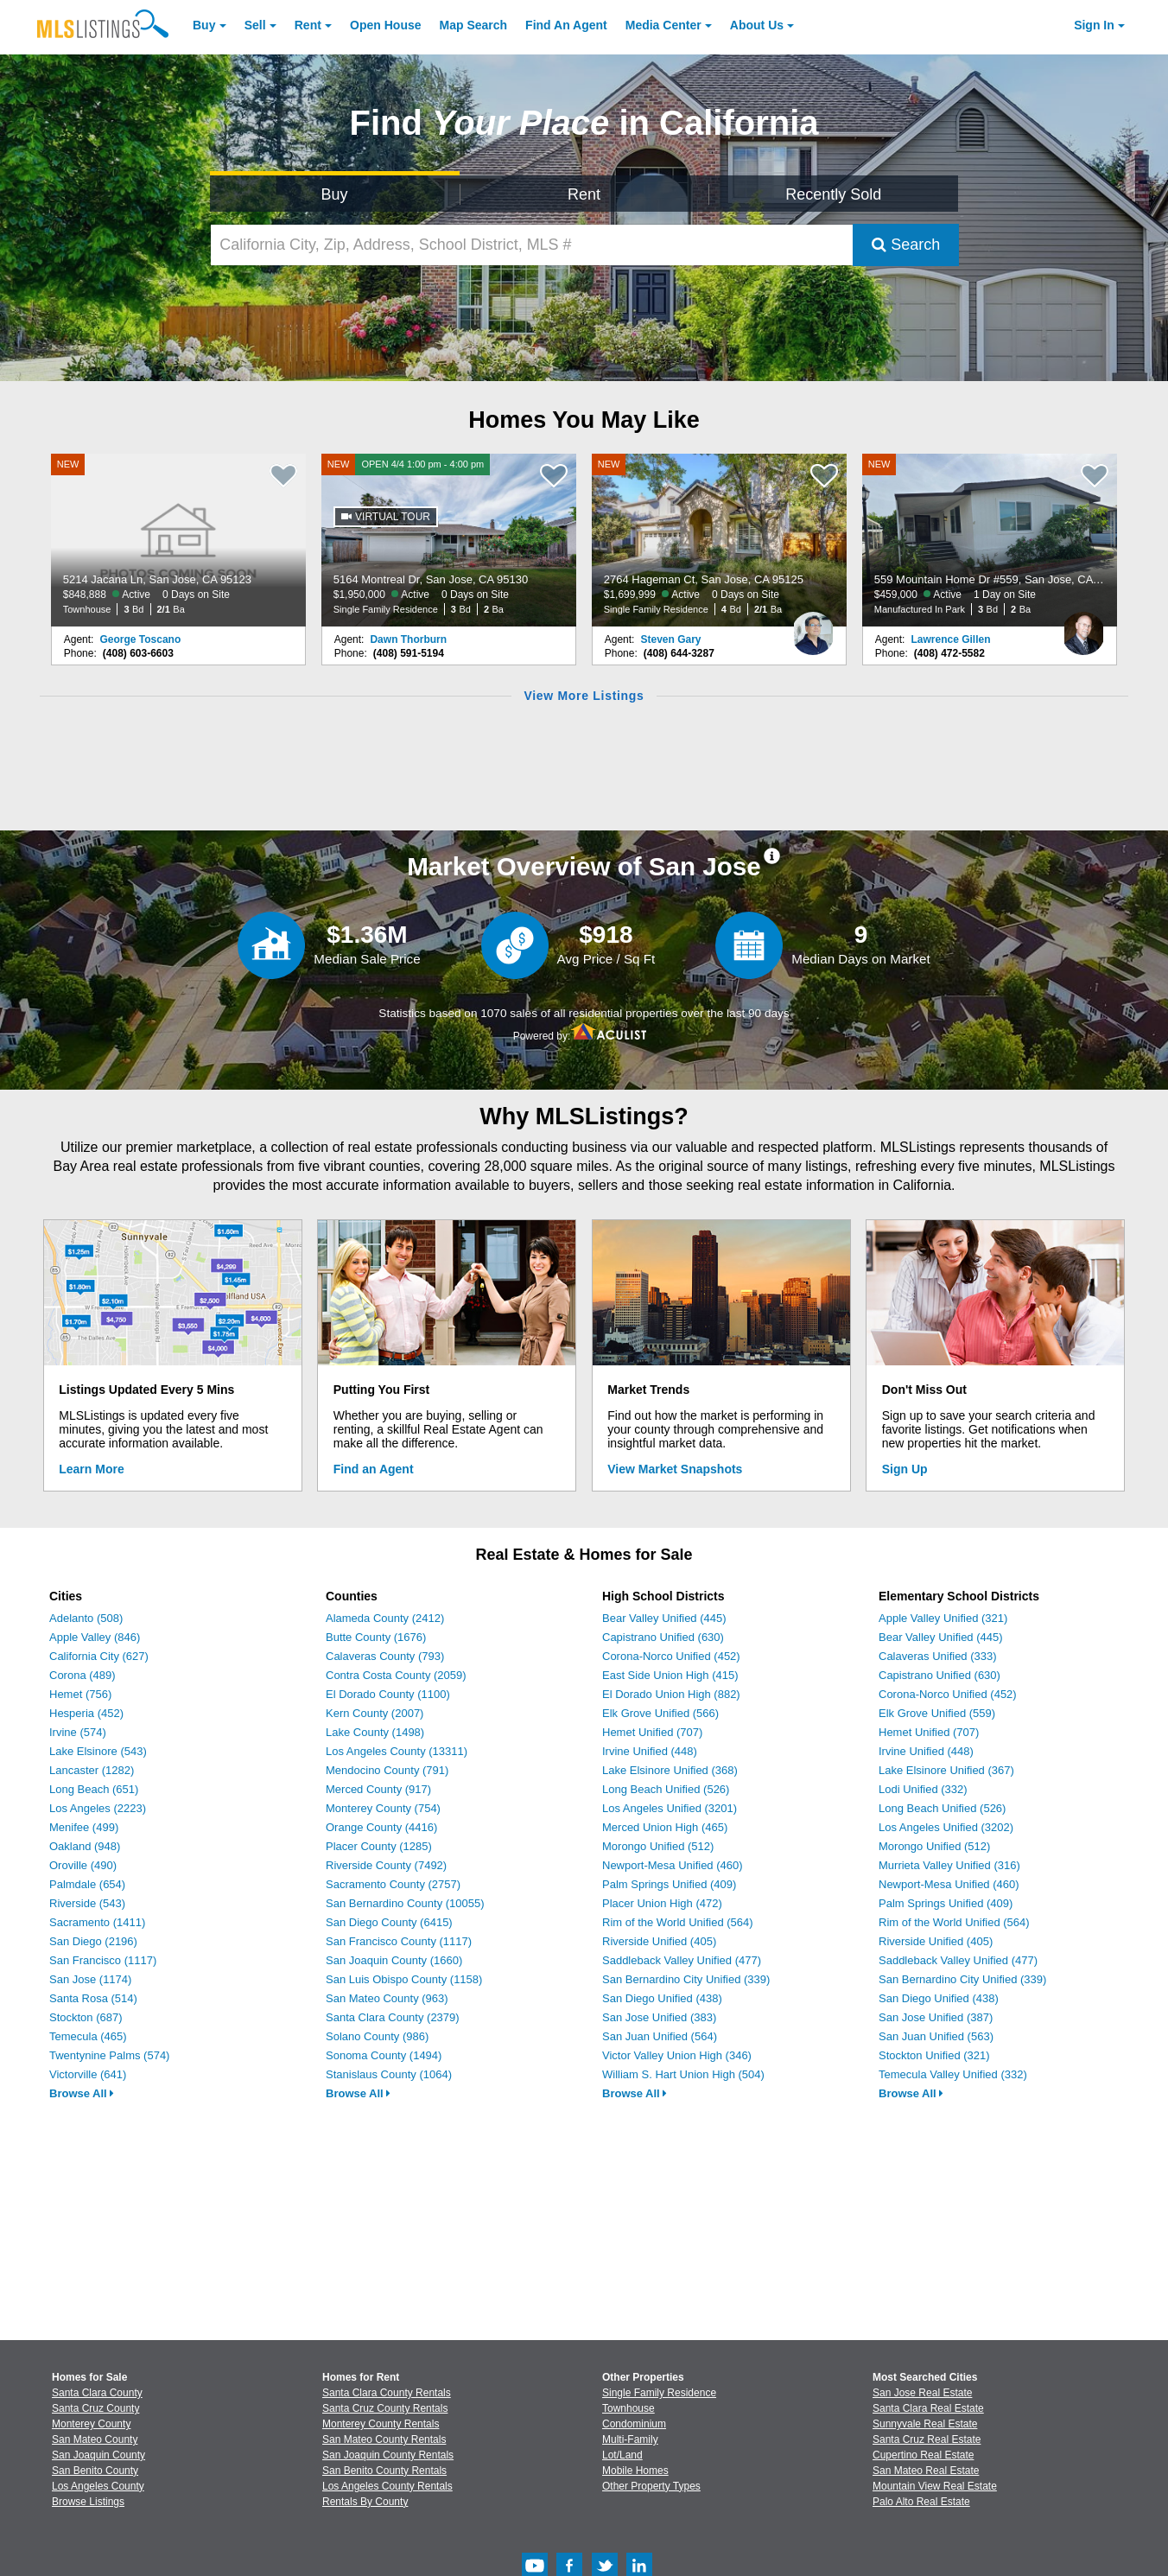 The width and height of the screenshot is (1168, 2576). I want to click on Oakland (948), so click(84, 1846).